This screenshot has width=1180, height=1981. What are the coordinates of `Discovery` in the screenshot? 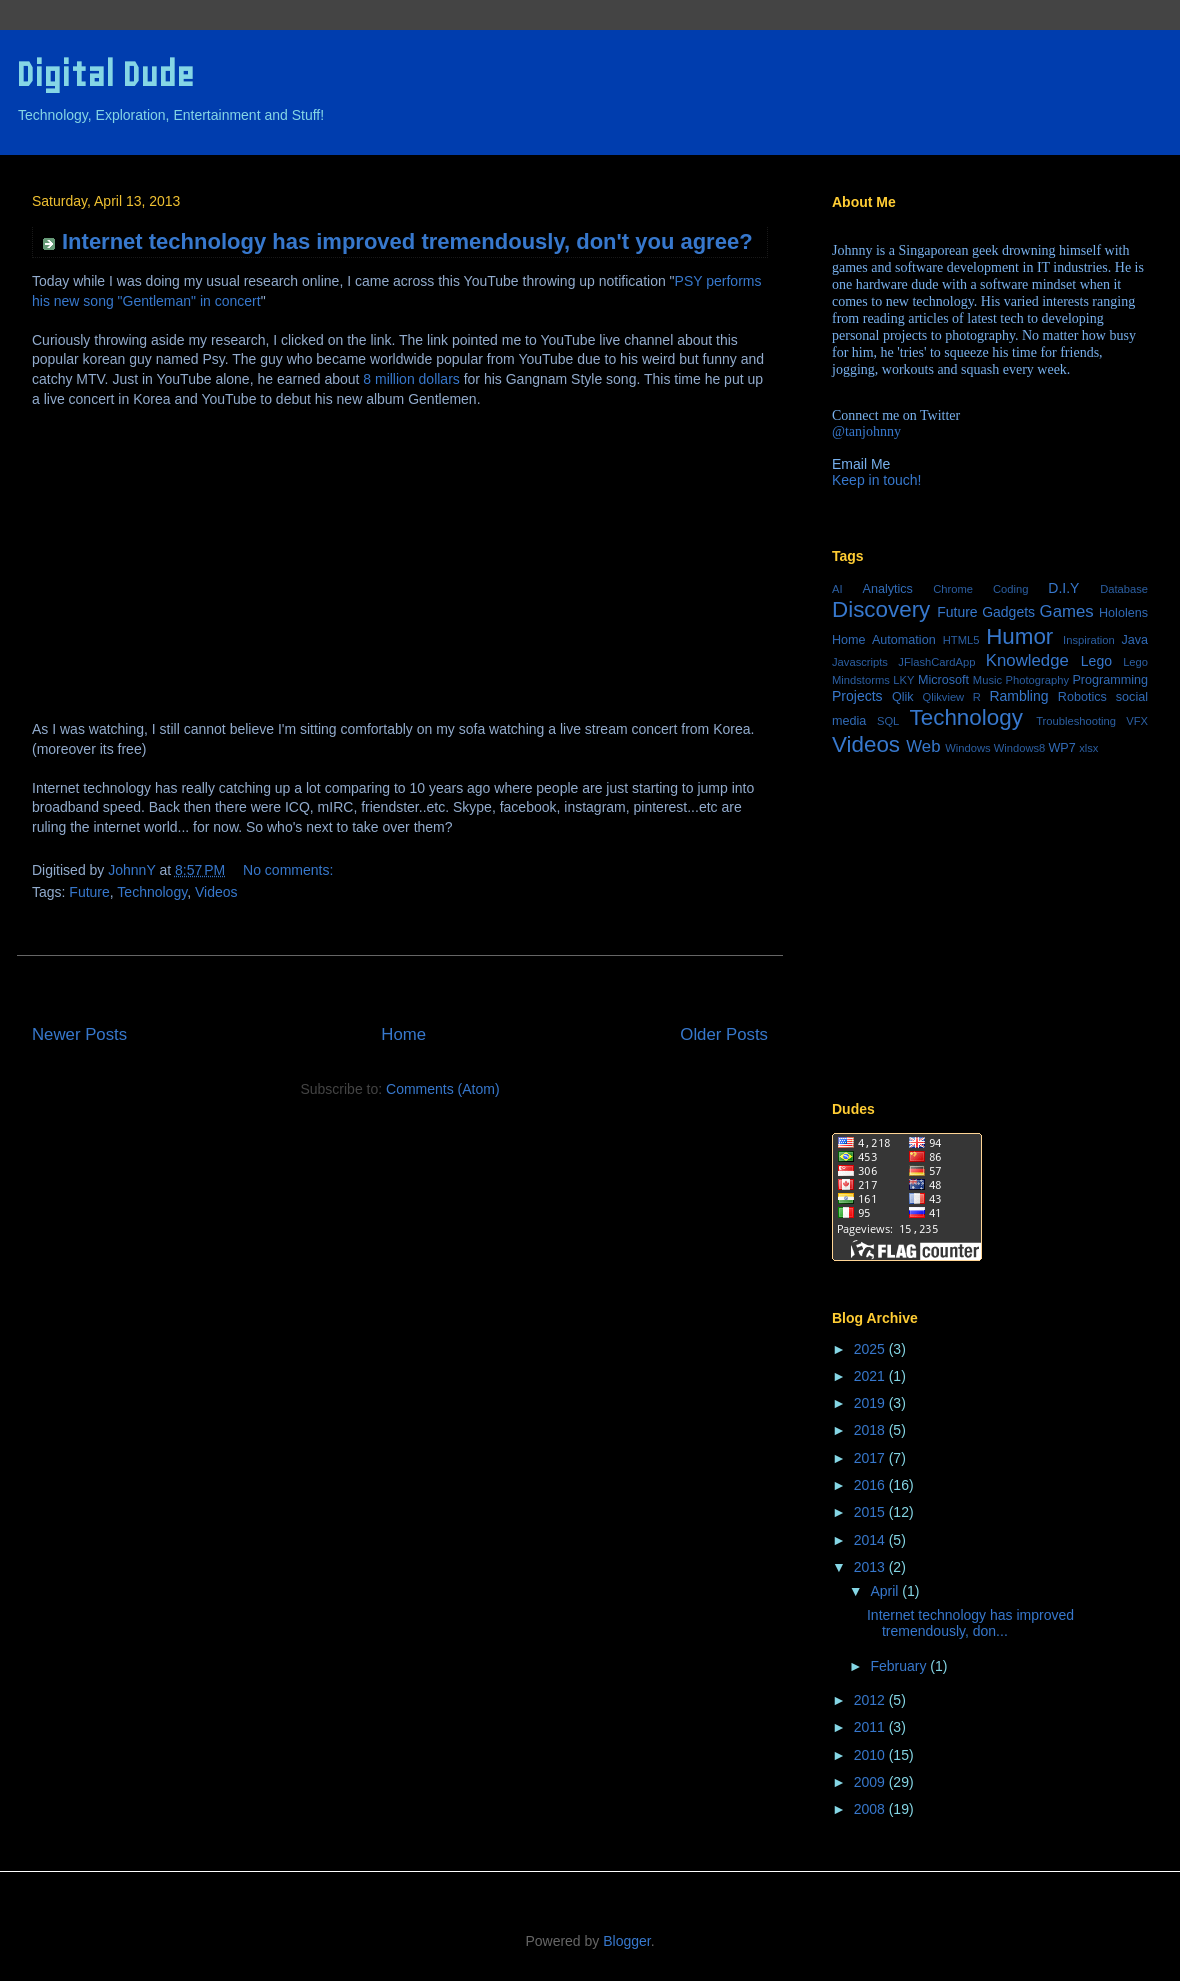 It's located at (881, 609).